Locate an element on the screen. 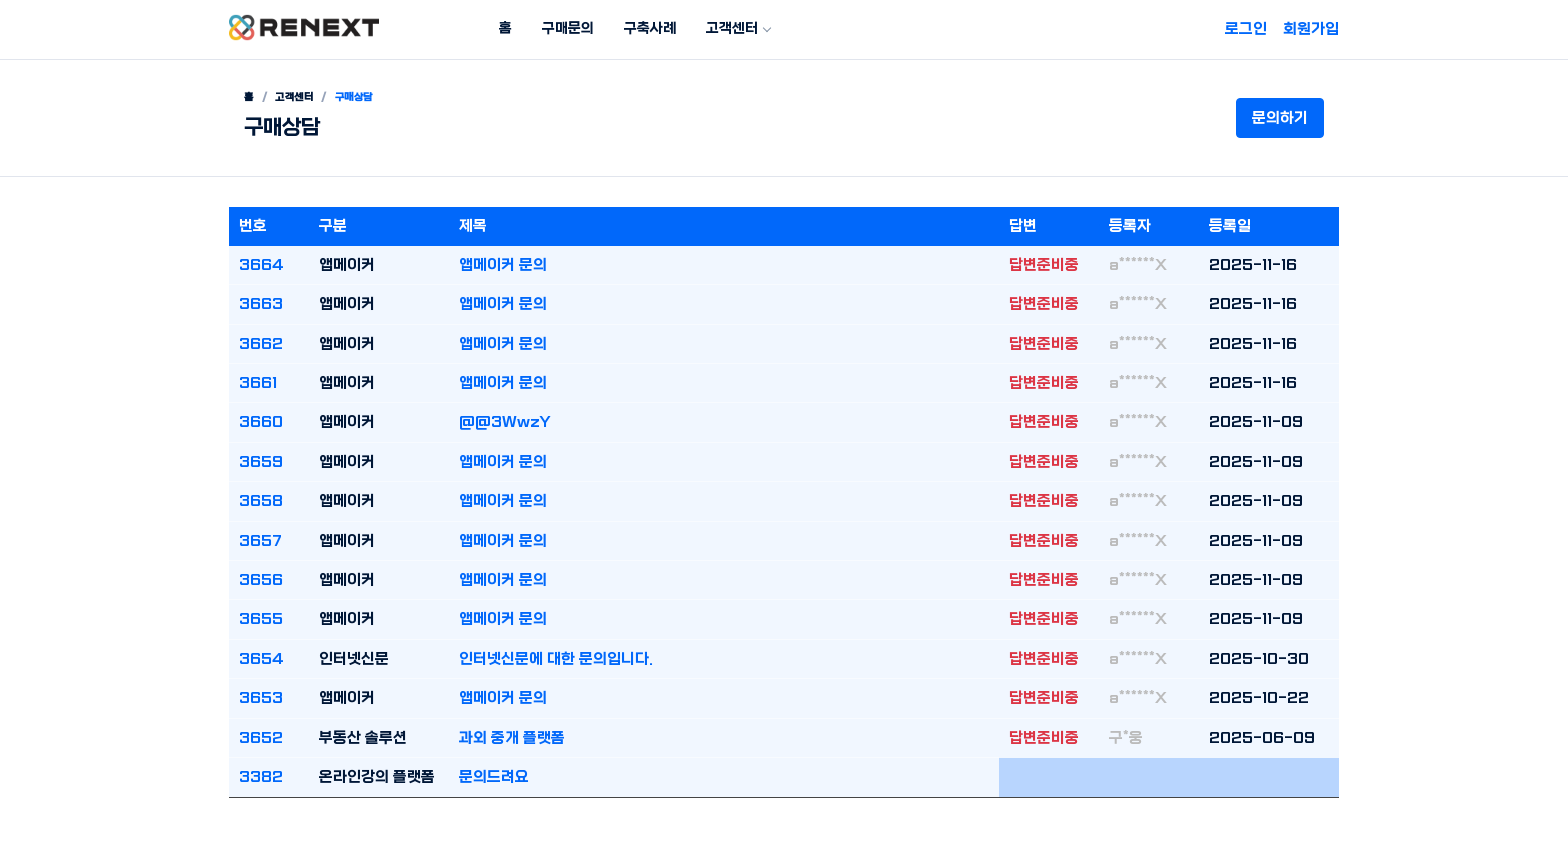 The height and width of the screenshot is (844, 1568). 3658 is located at coordinates (261, 501).